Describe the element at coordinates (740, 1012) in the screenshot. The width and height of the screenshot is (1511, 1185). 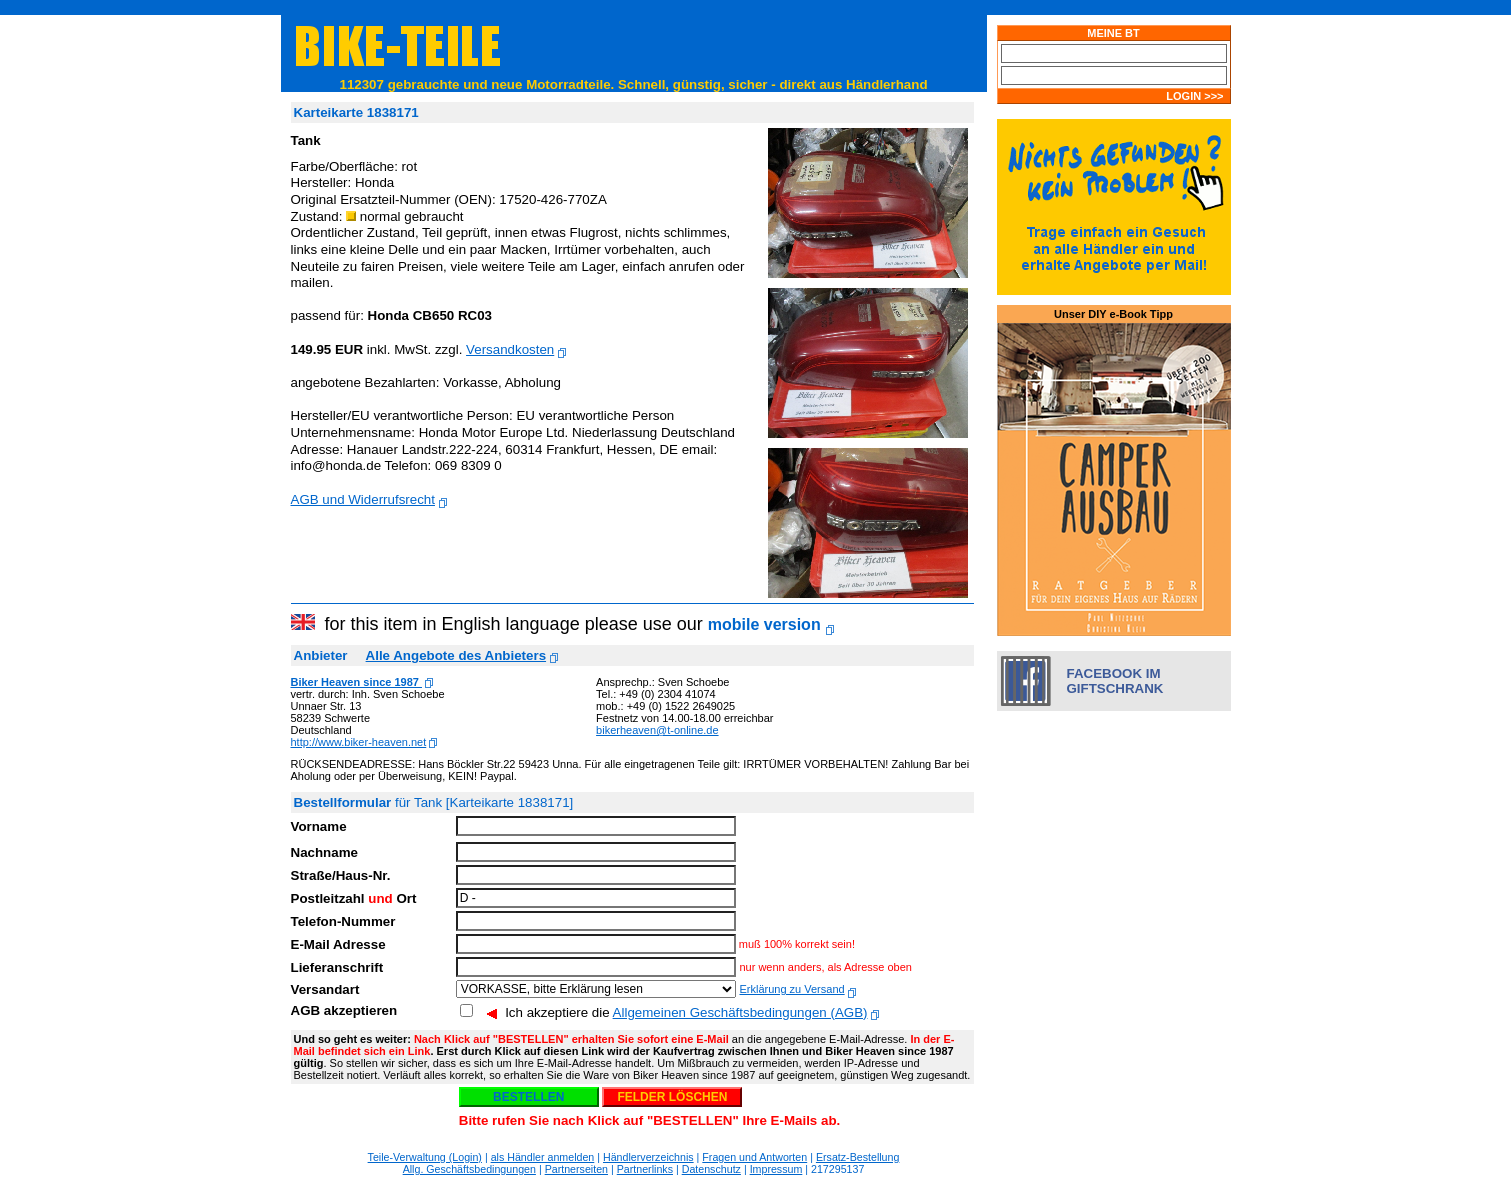
I see `Allgemeinen Geschäftsbedingungen (AGB)` at that location.